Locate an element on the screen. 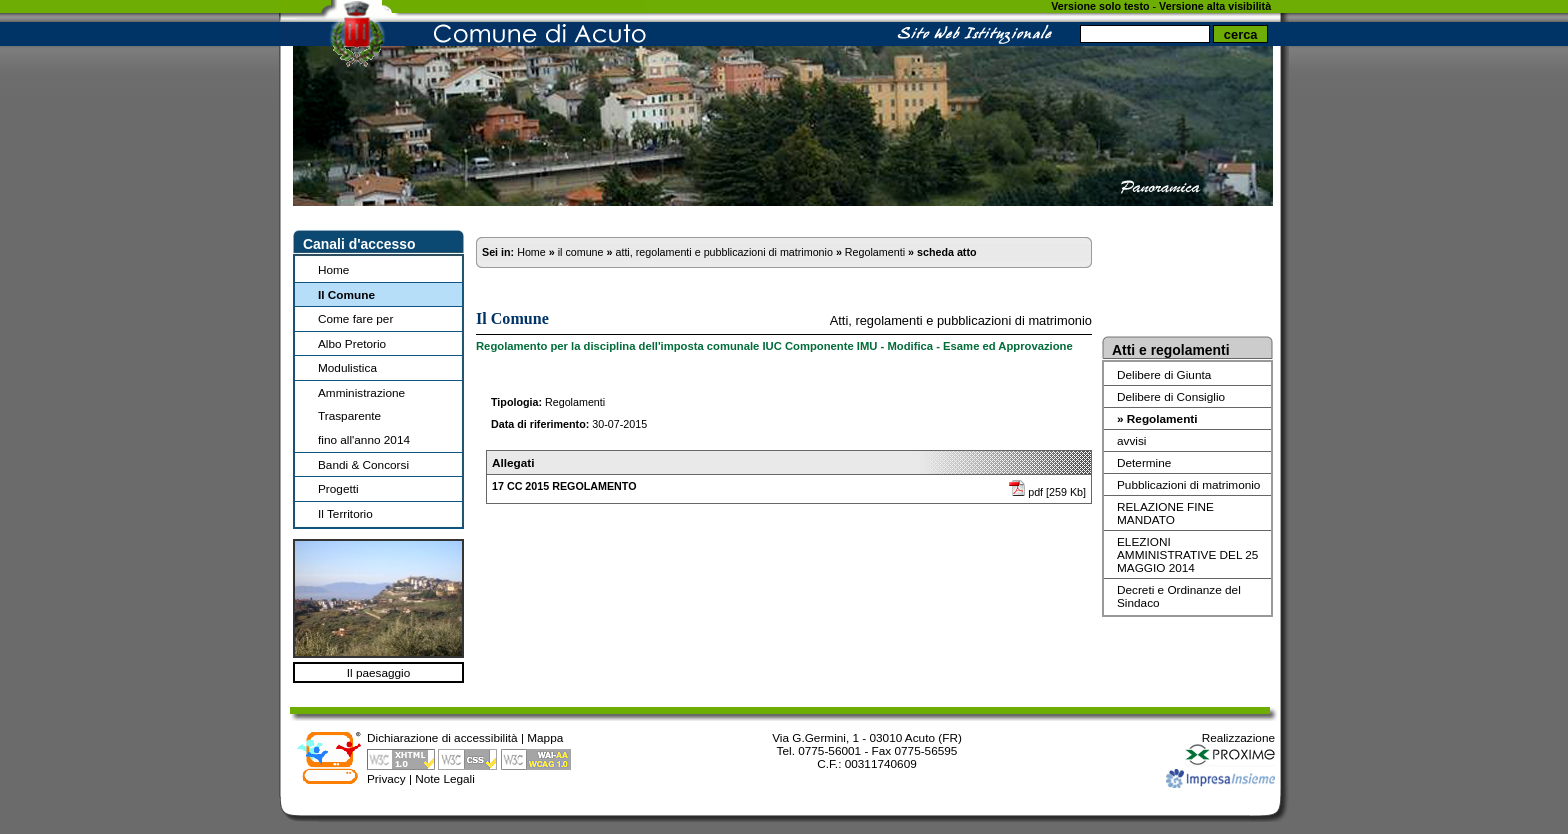 This screenshot has height=834, width=1568. Home is located at coordinates (333, 269).